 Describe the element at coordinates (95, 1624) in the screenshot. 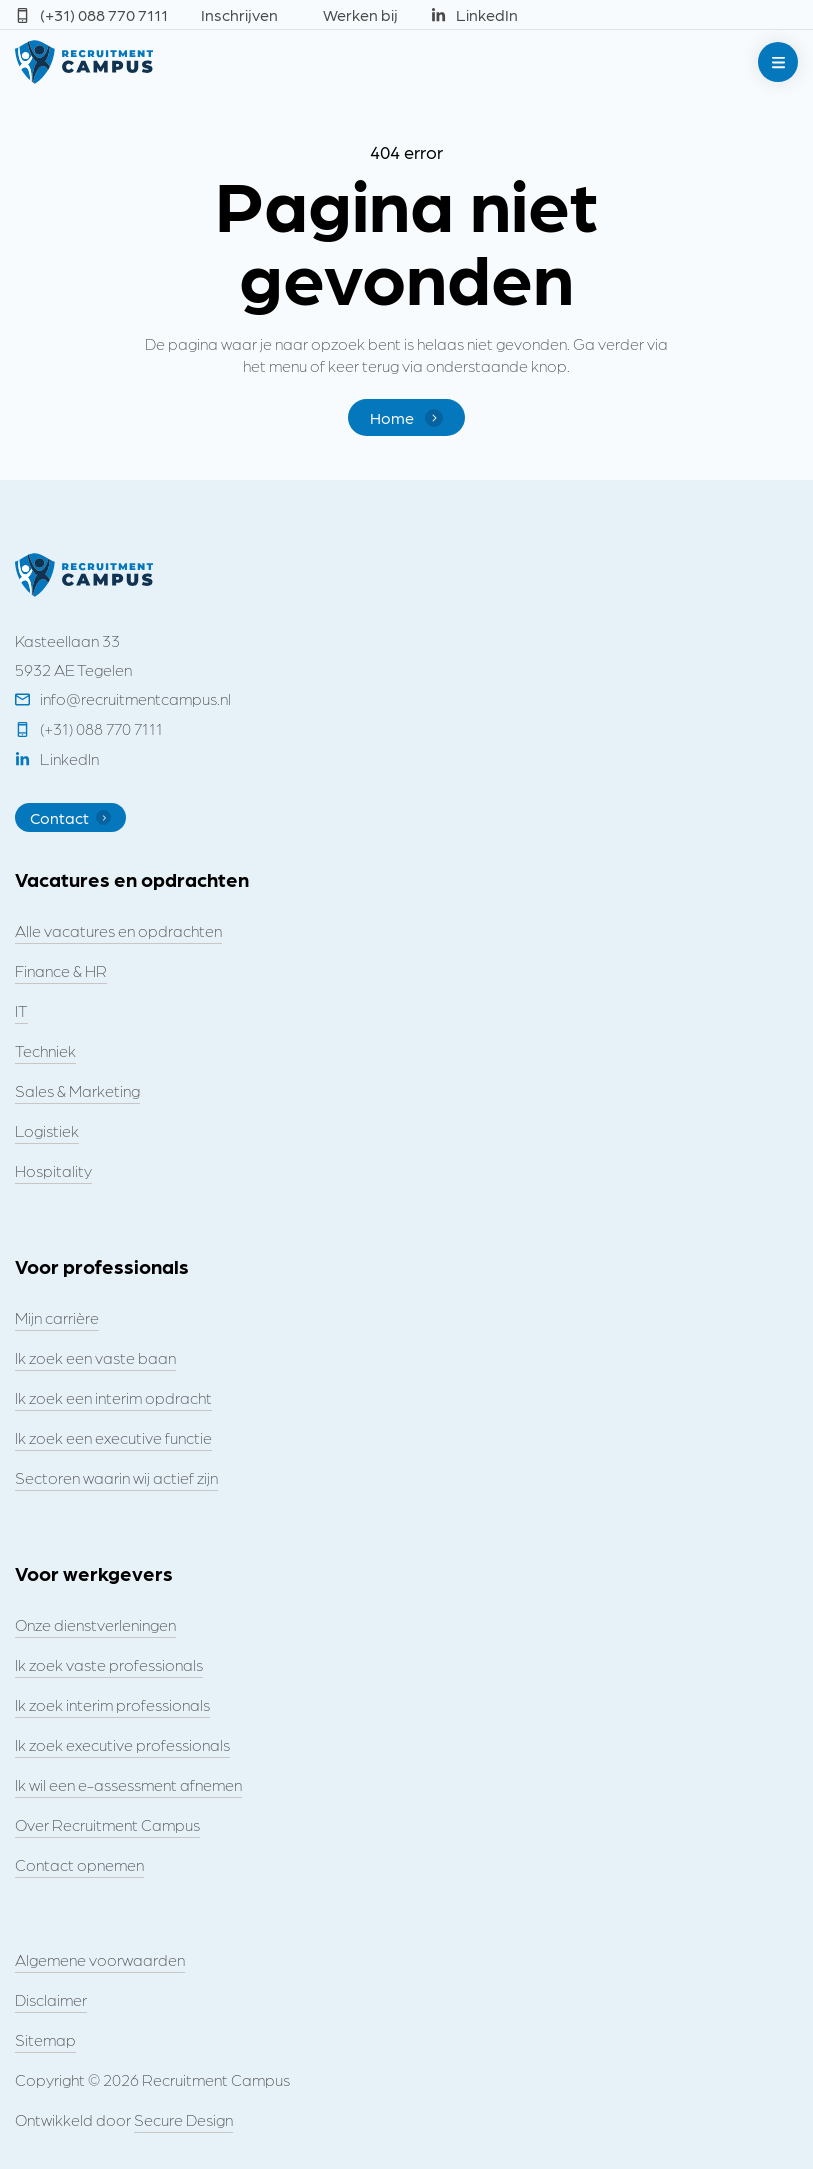

I see `Onze dienstverleningen` at that location.